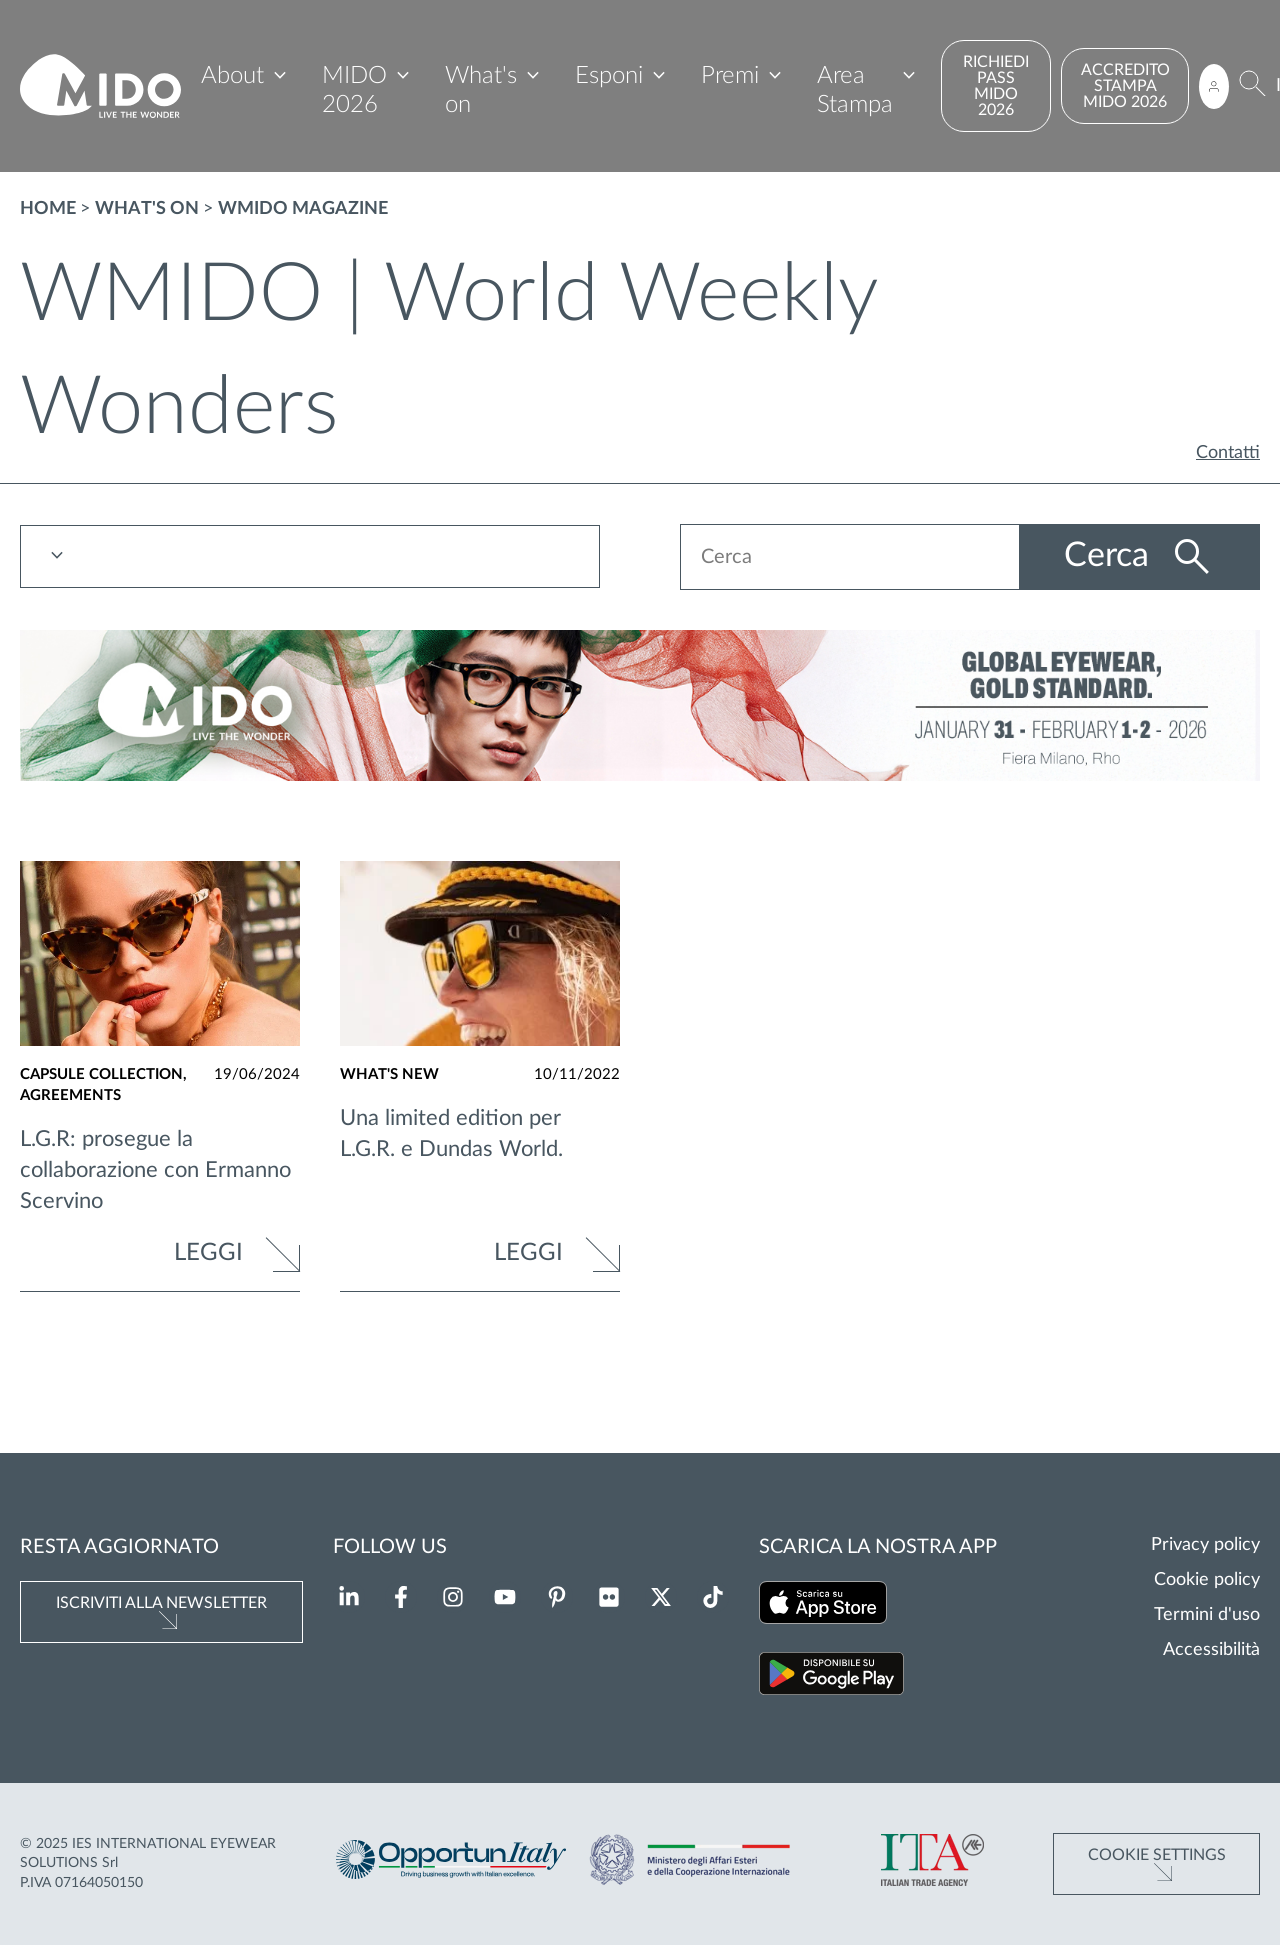  Describe the element at coordinates (1205, 1545) in the screenshot. I see `Privacy policy` at that location.